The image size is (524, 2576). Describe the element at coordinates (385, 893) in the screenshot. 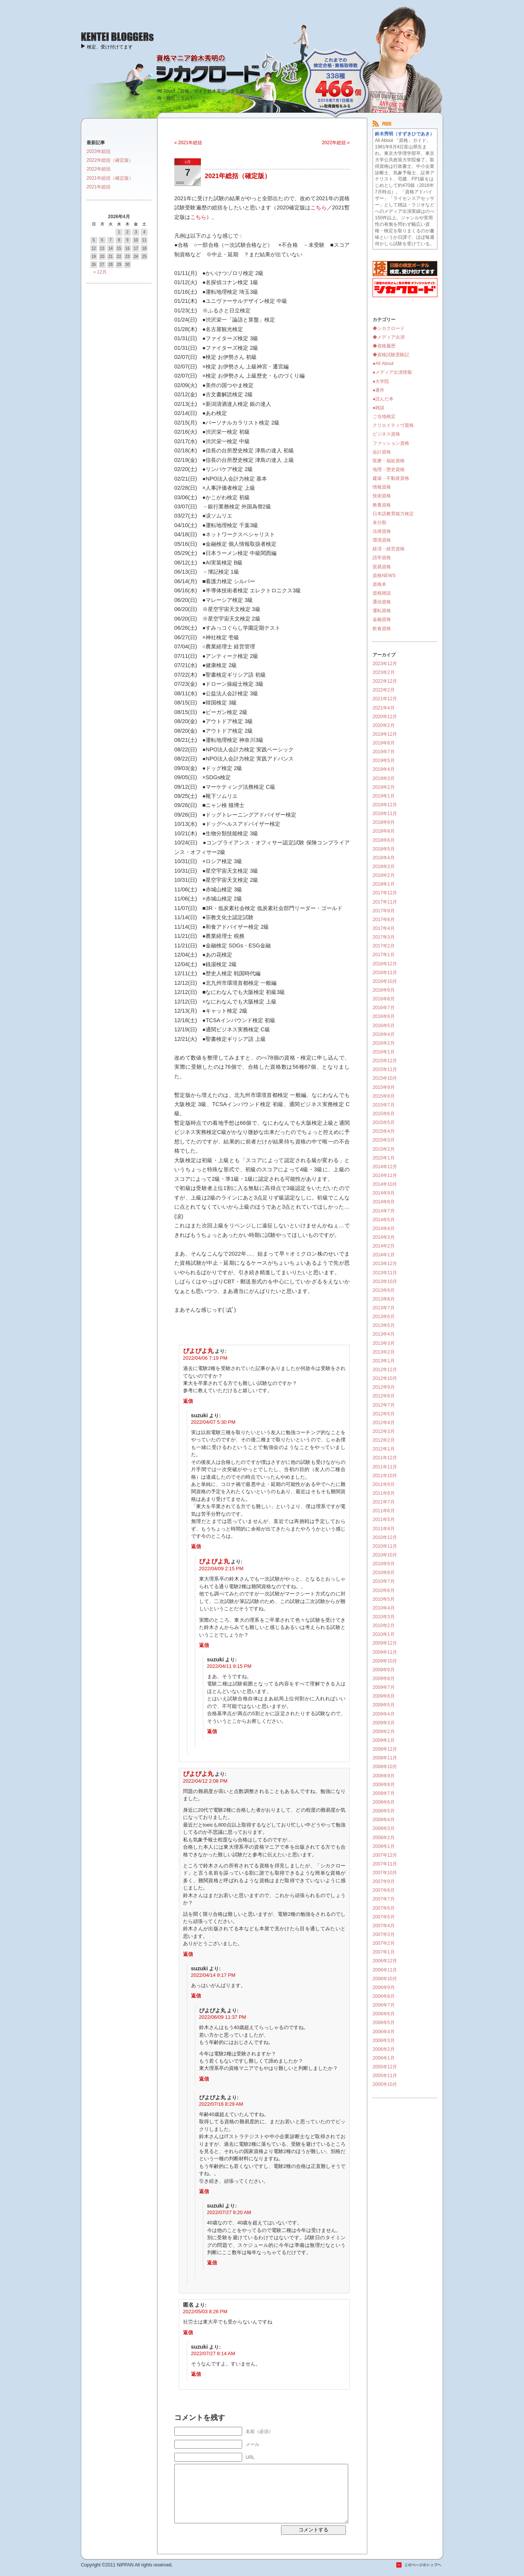

I see `2017年12月` at that location.